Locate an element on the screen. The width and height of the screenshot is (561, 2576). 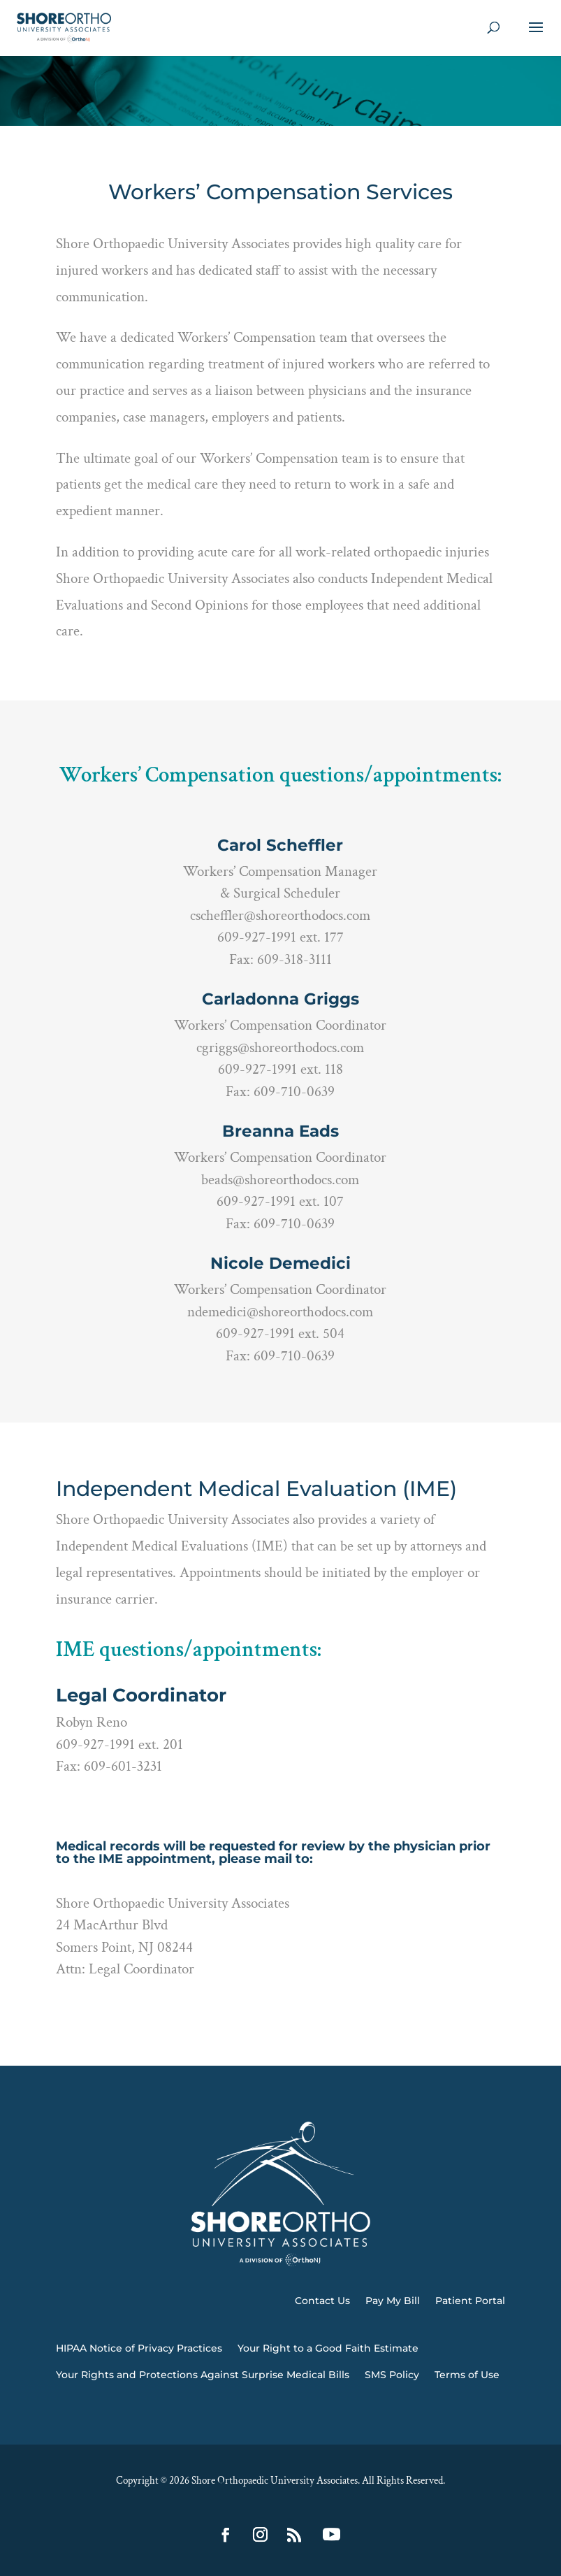
609-927-1991 ext. 504 is located at coordinates (280, 1333).